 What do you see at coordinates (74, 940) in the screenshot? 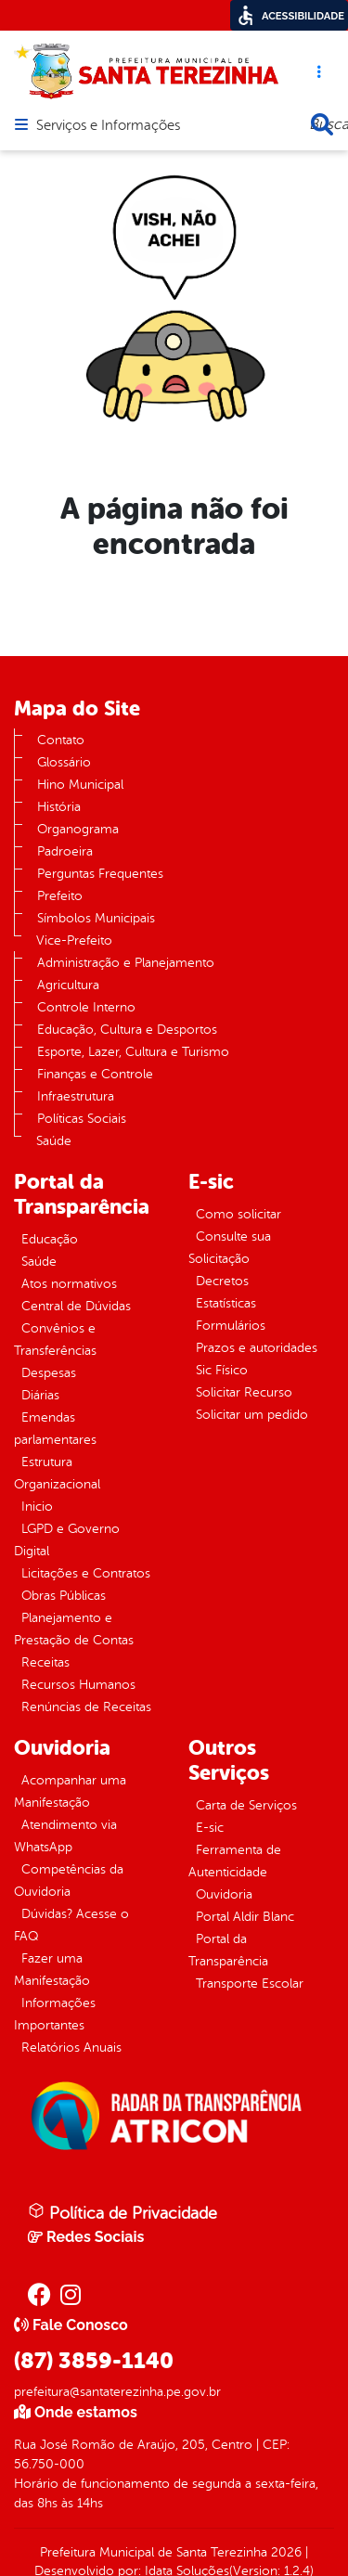
I see `Vice-Prefeito` at bounding box center [74, 940].